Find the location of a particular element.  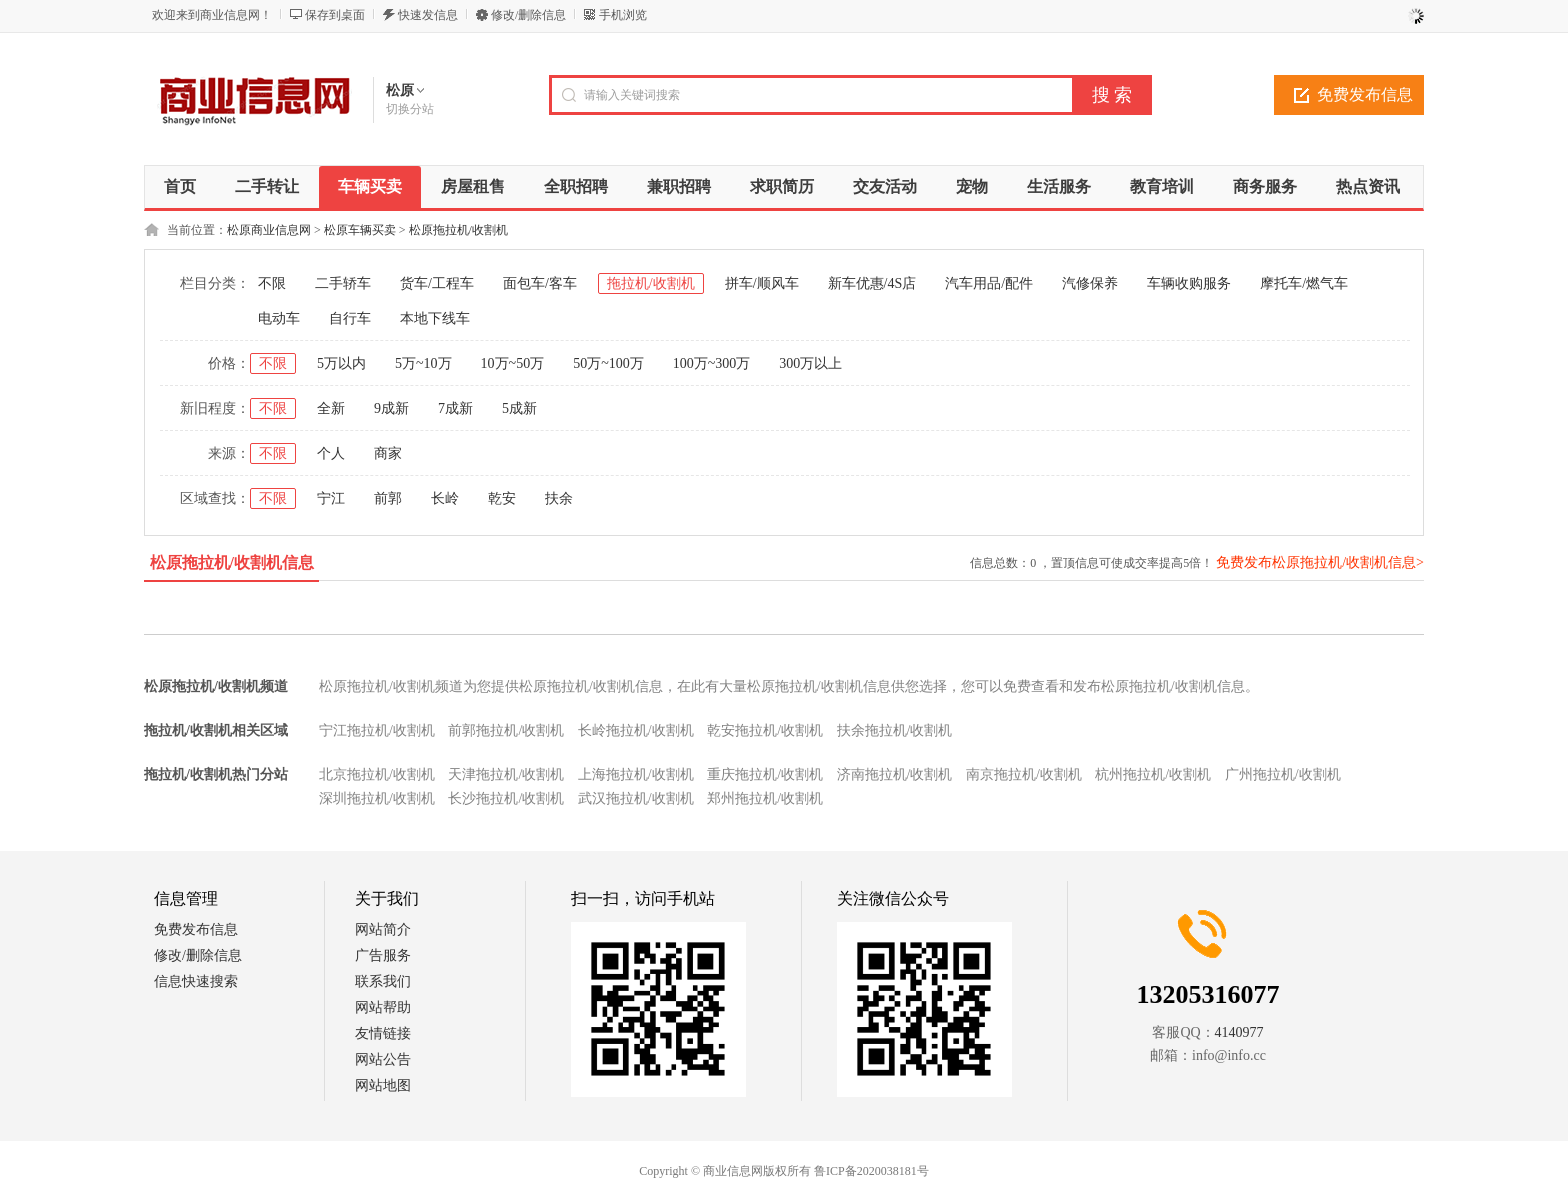

乾安 is located at coordinates (502, 498).